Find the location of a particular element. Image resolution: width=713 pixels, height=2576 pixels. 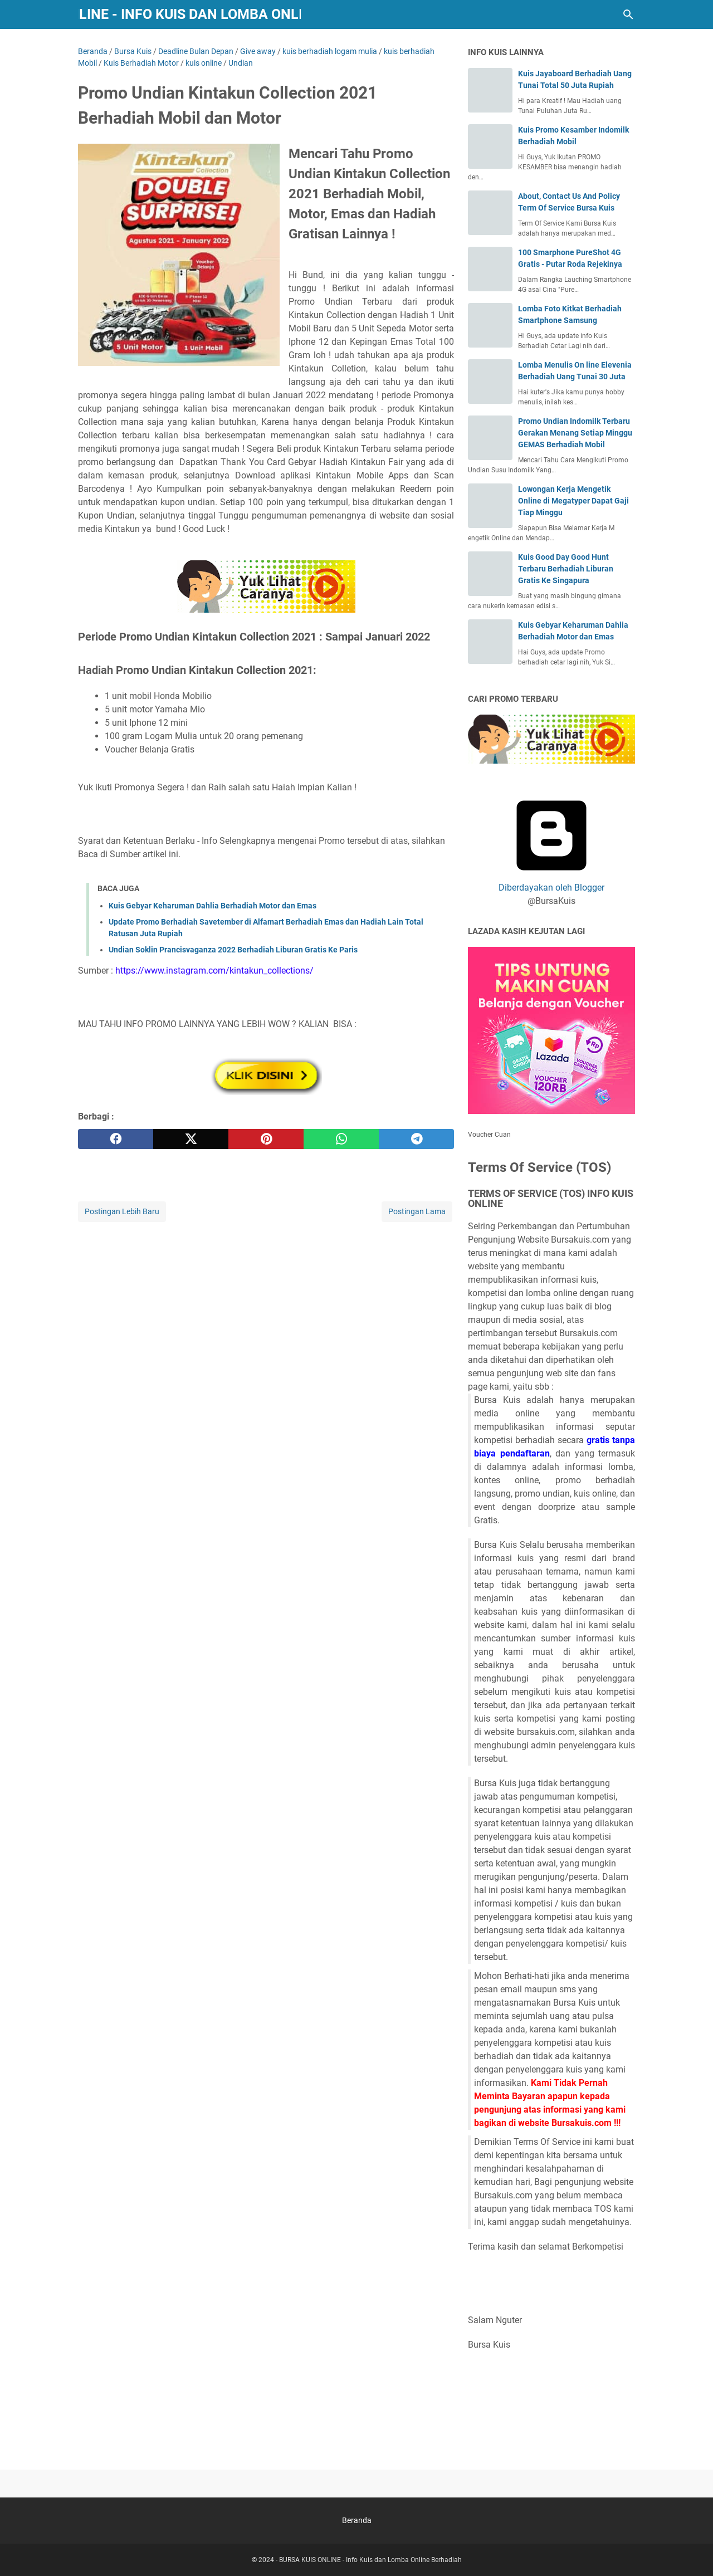

[Cari blog ini] is located at coordinates (628, 14).